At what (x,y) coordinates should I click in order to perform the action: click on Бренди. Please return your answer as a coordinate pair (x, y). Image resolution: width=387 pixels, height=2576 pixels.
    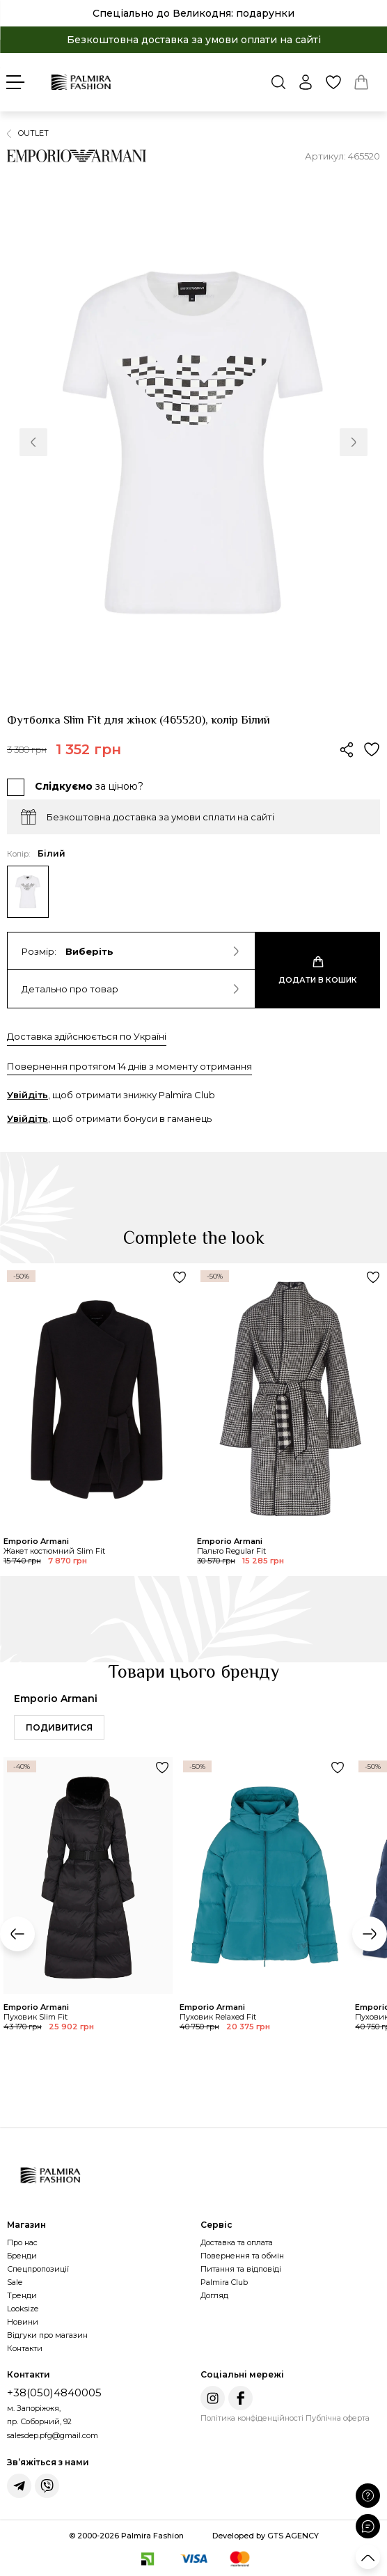
    Looking at the image, I should click on (22, 2256).